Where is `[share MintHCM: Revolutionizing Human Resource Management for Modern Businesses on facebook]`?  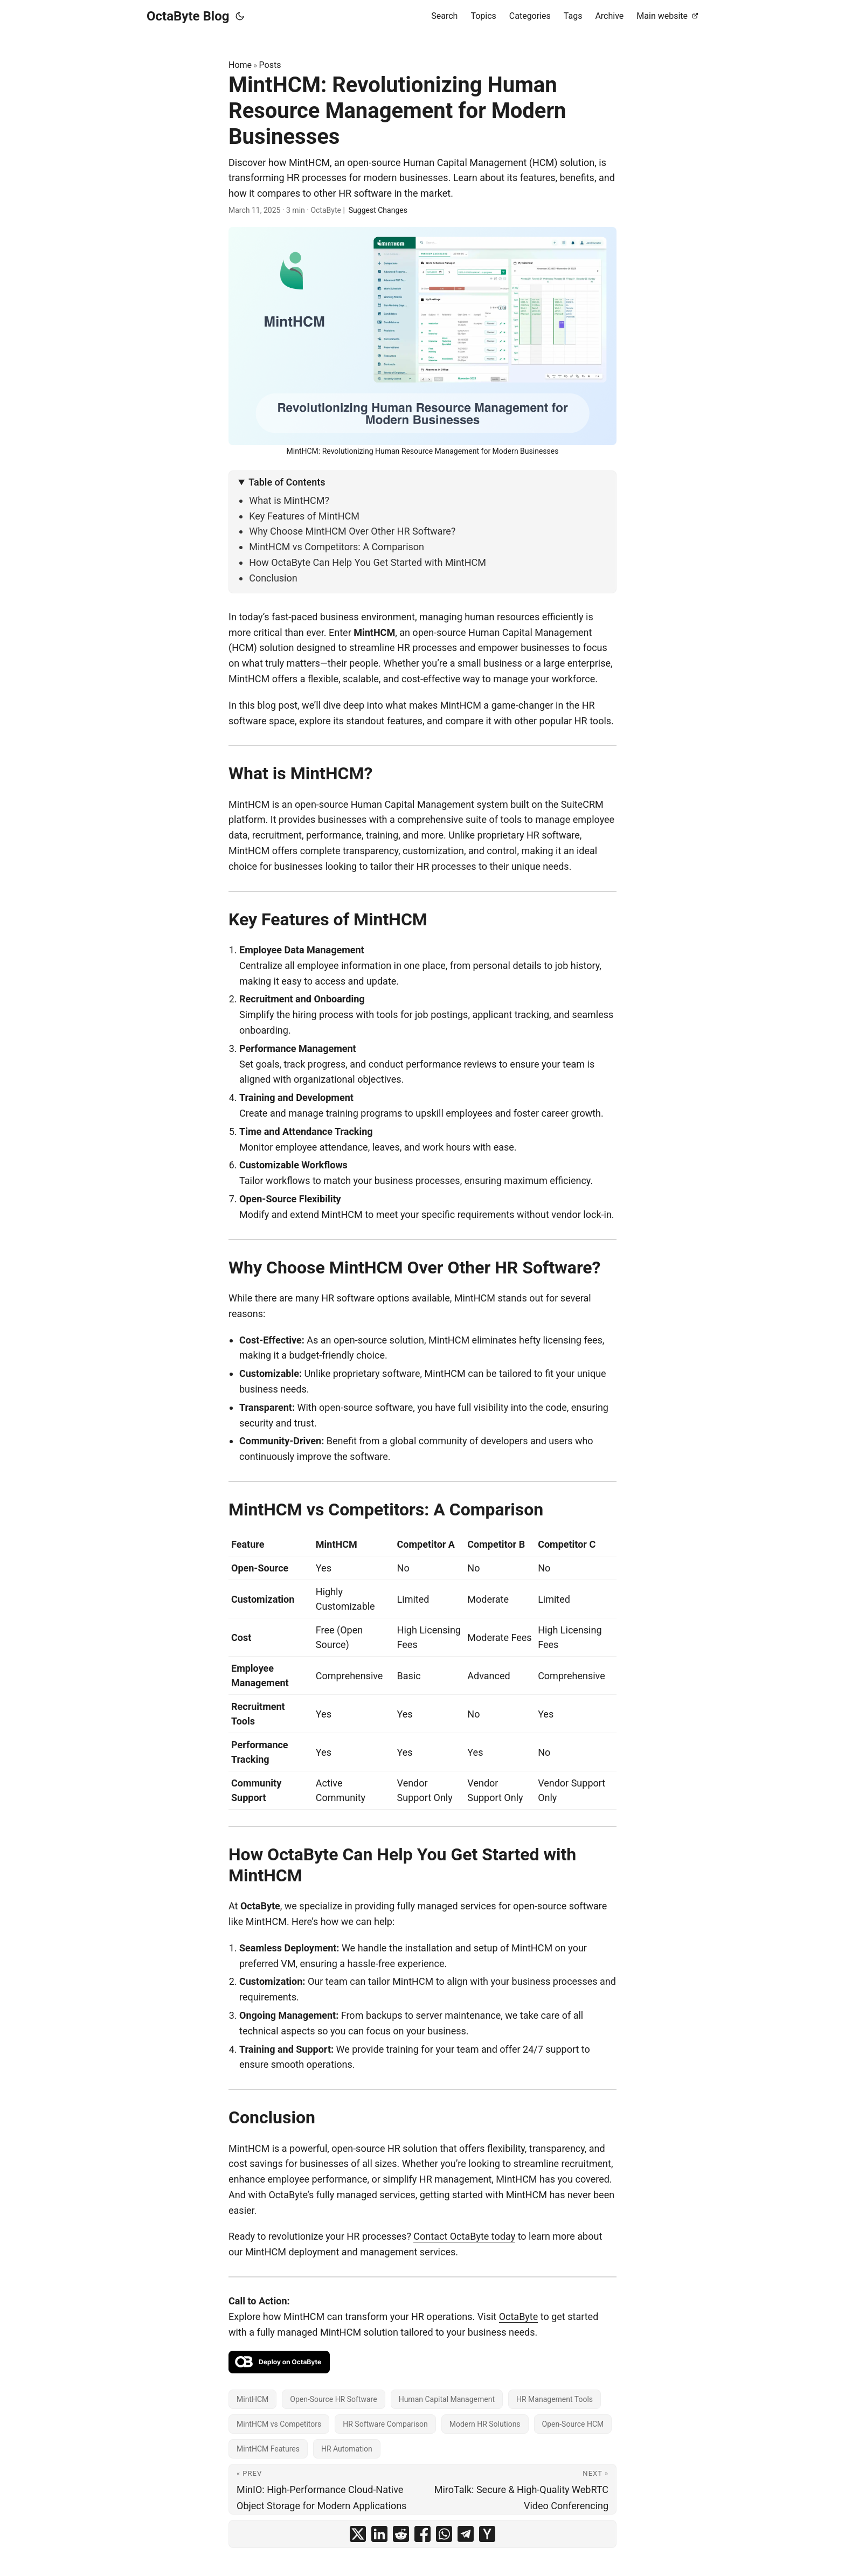
[share MintHCM: Revolutionizing Human Resource Management for Modern Businesses on facebook] is located at coordinates (422, 2534).